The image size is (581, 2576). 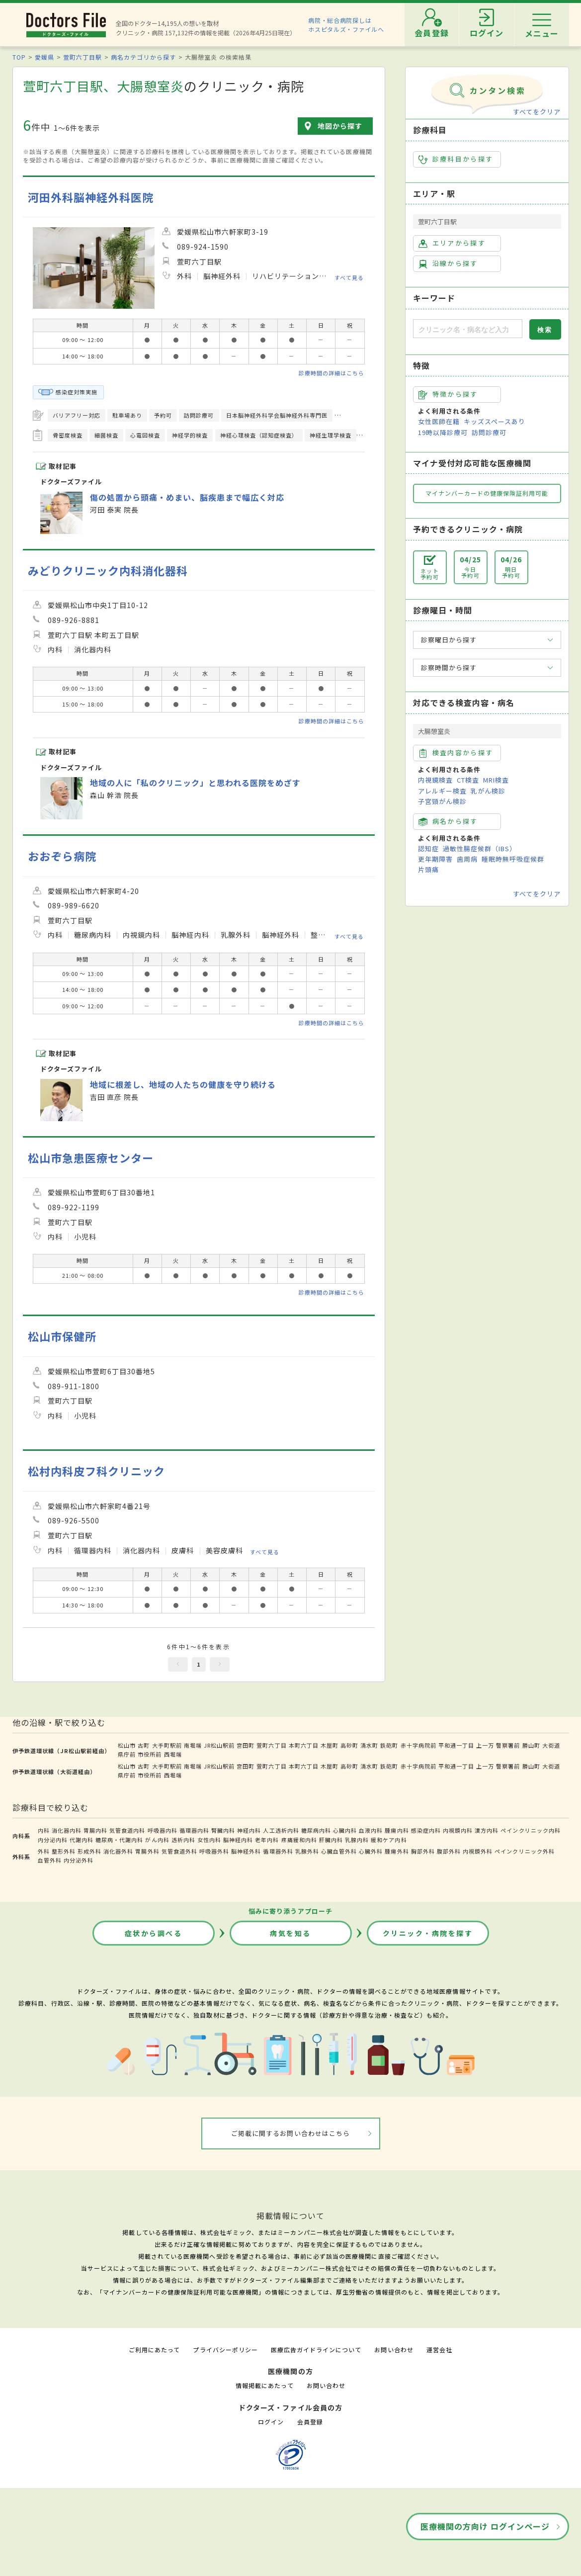 What do you see at coordinates (393, 2349) in the screenshot?
I see `お問い合わせ` at bounding box center [393, 2349].